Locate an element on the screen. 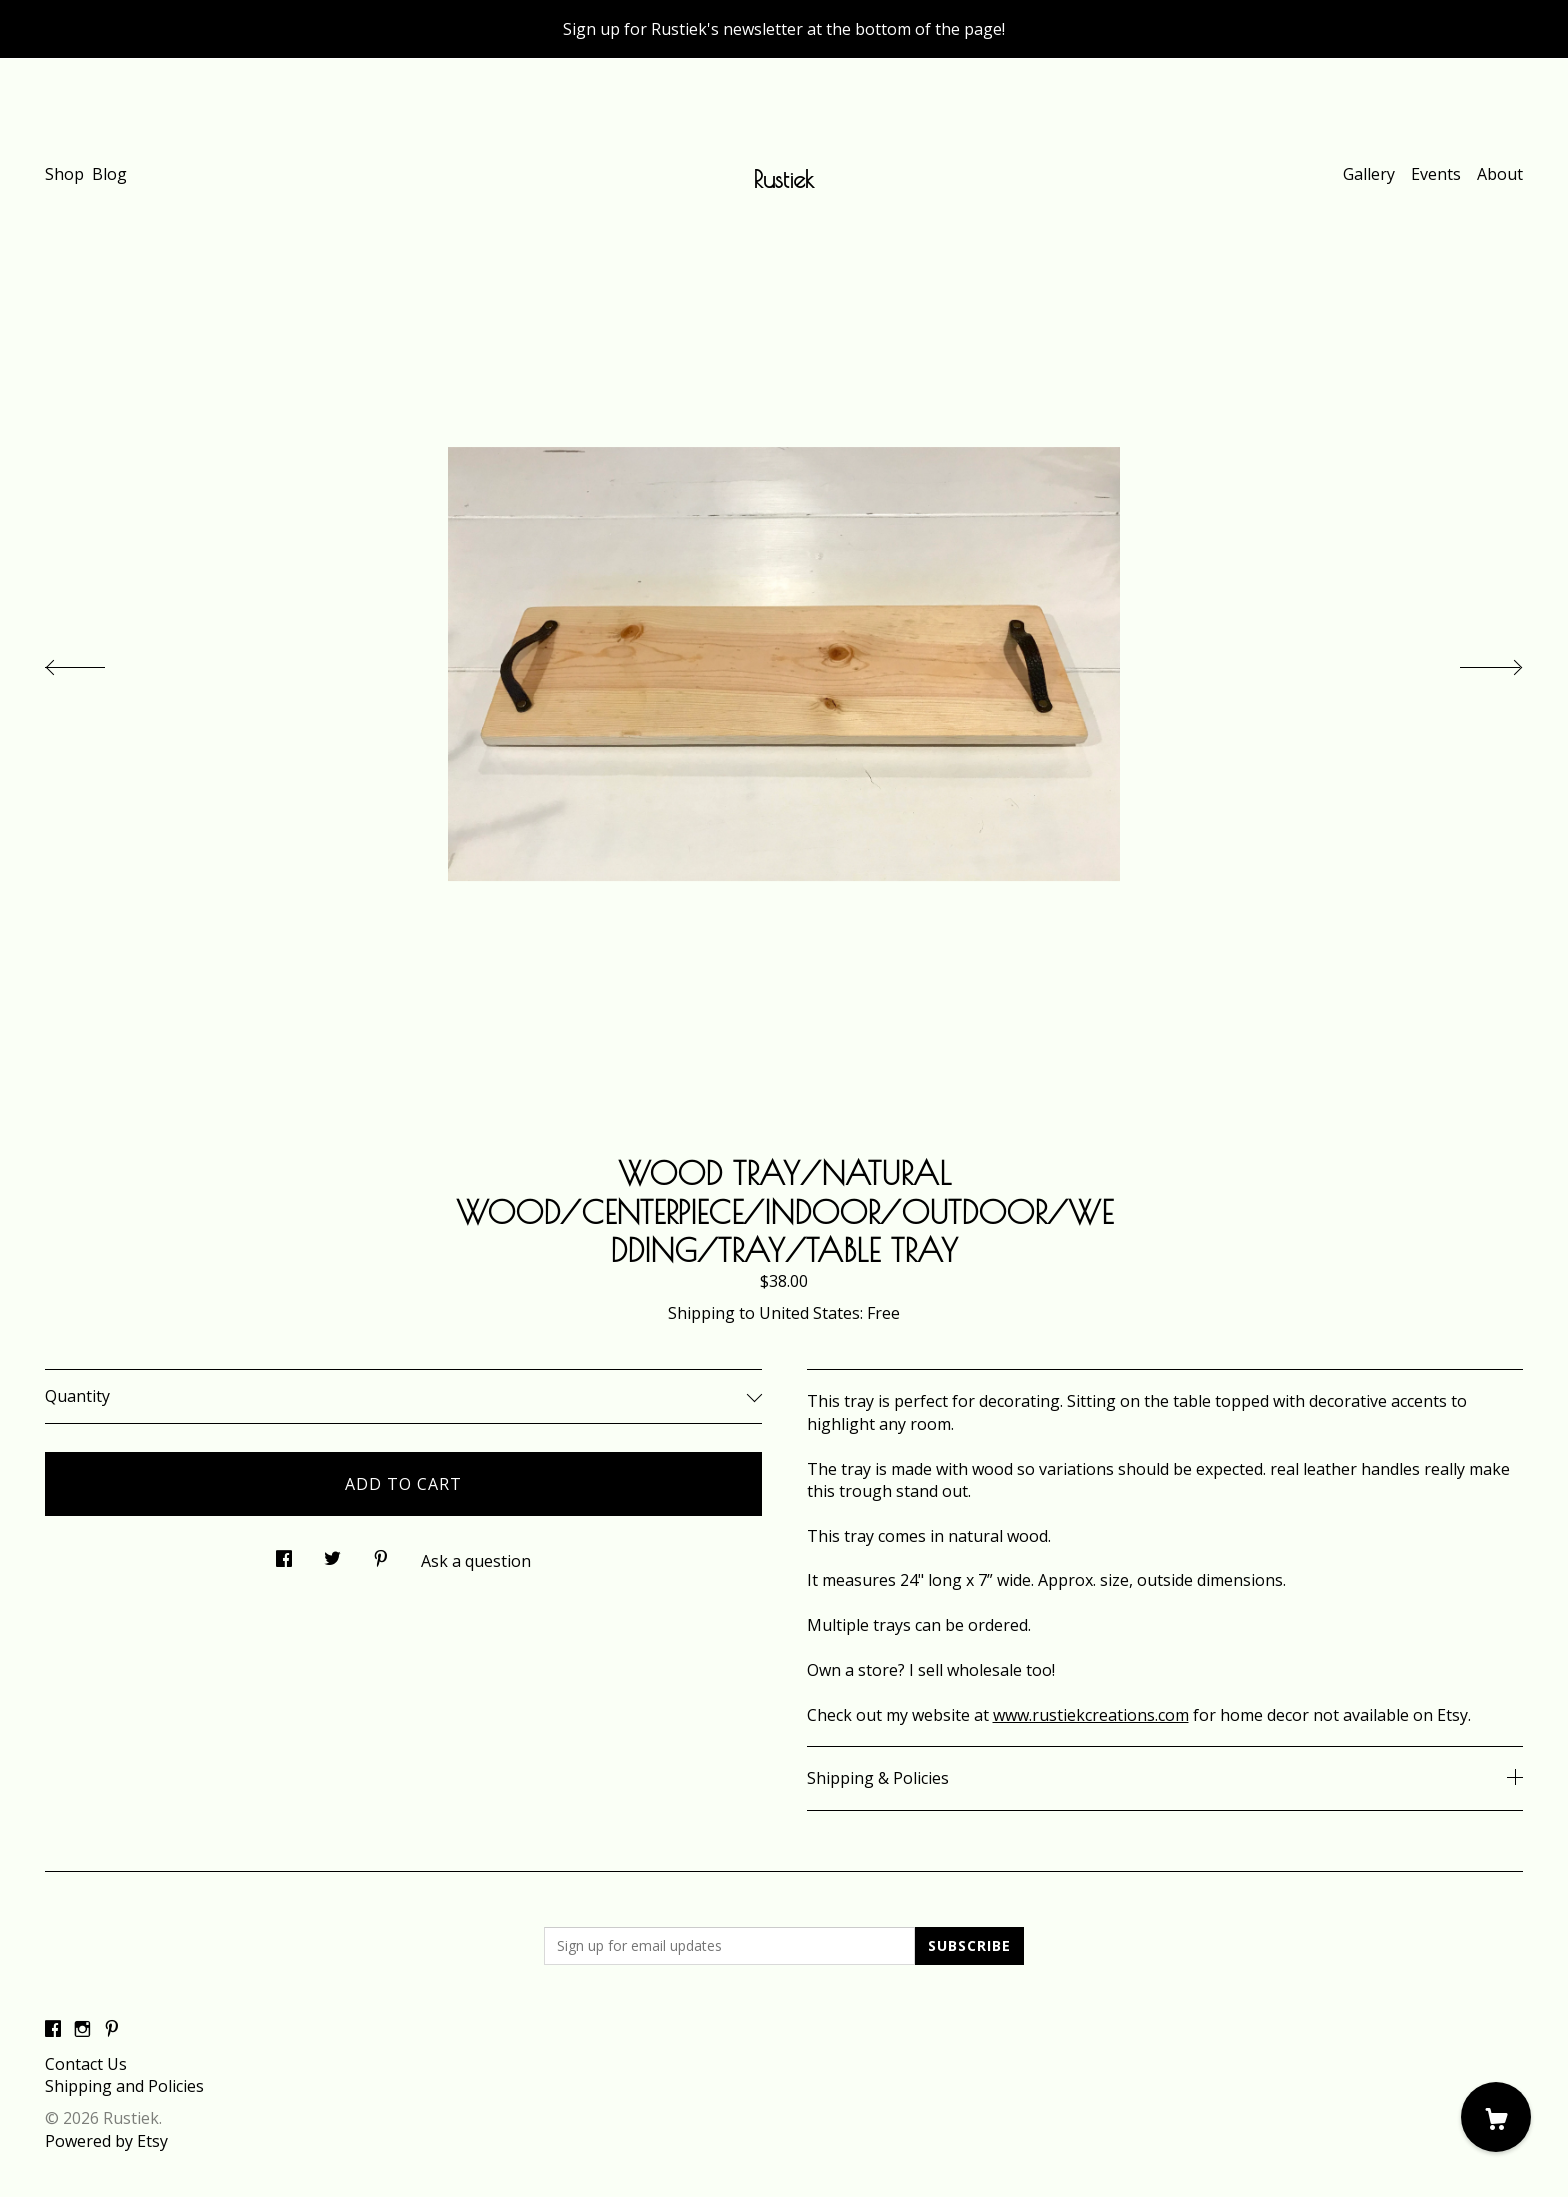  Contact Us is located at coordinates (86, 2064).